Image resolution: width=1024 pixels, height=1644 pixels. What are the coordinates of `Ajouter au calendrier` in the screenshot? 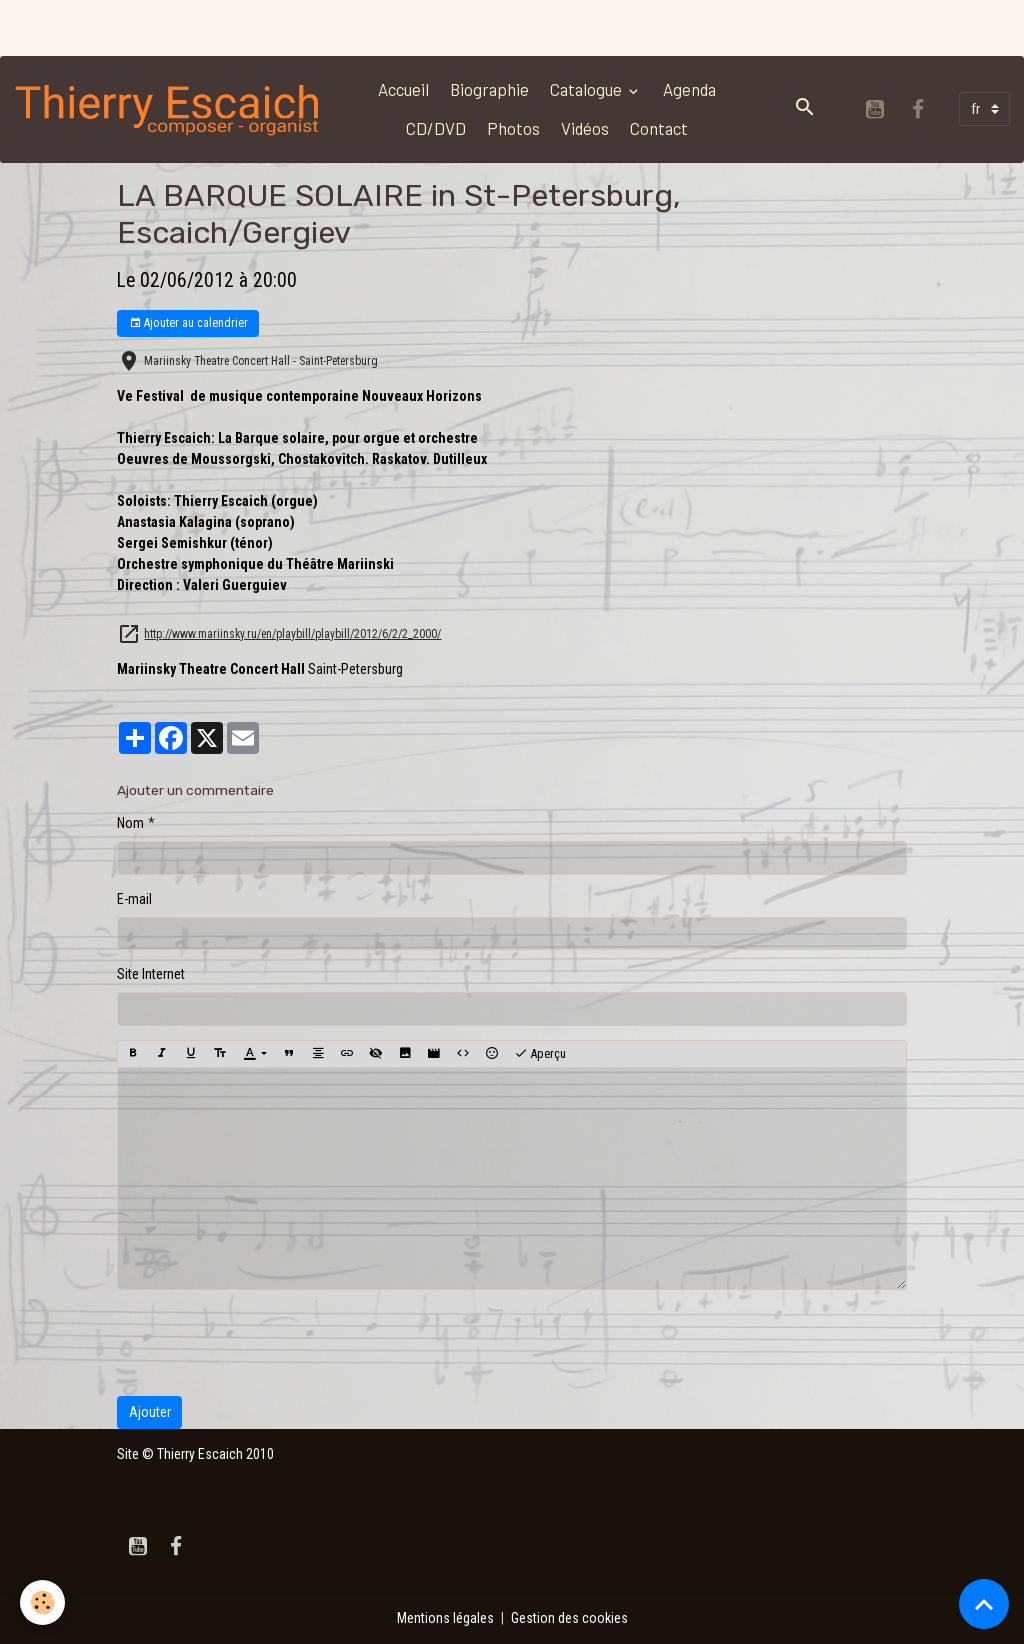 It's located at (188, 323).